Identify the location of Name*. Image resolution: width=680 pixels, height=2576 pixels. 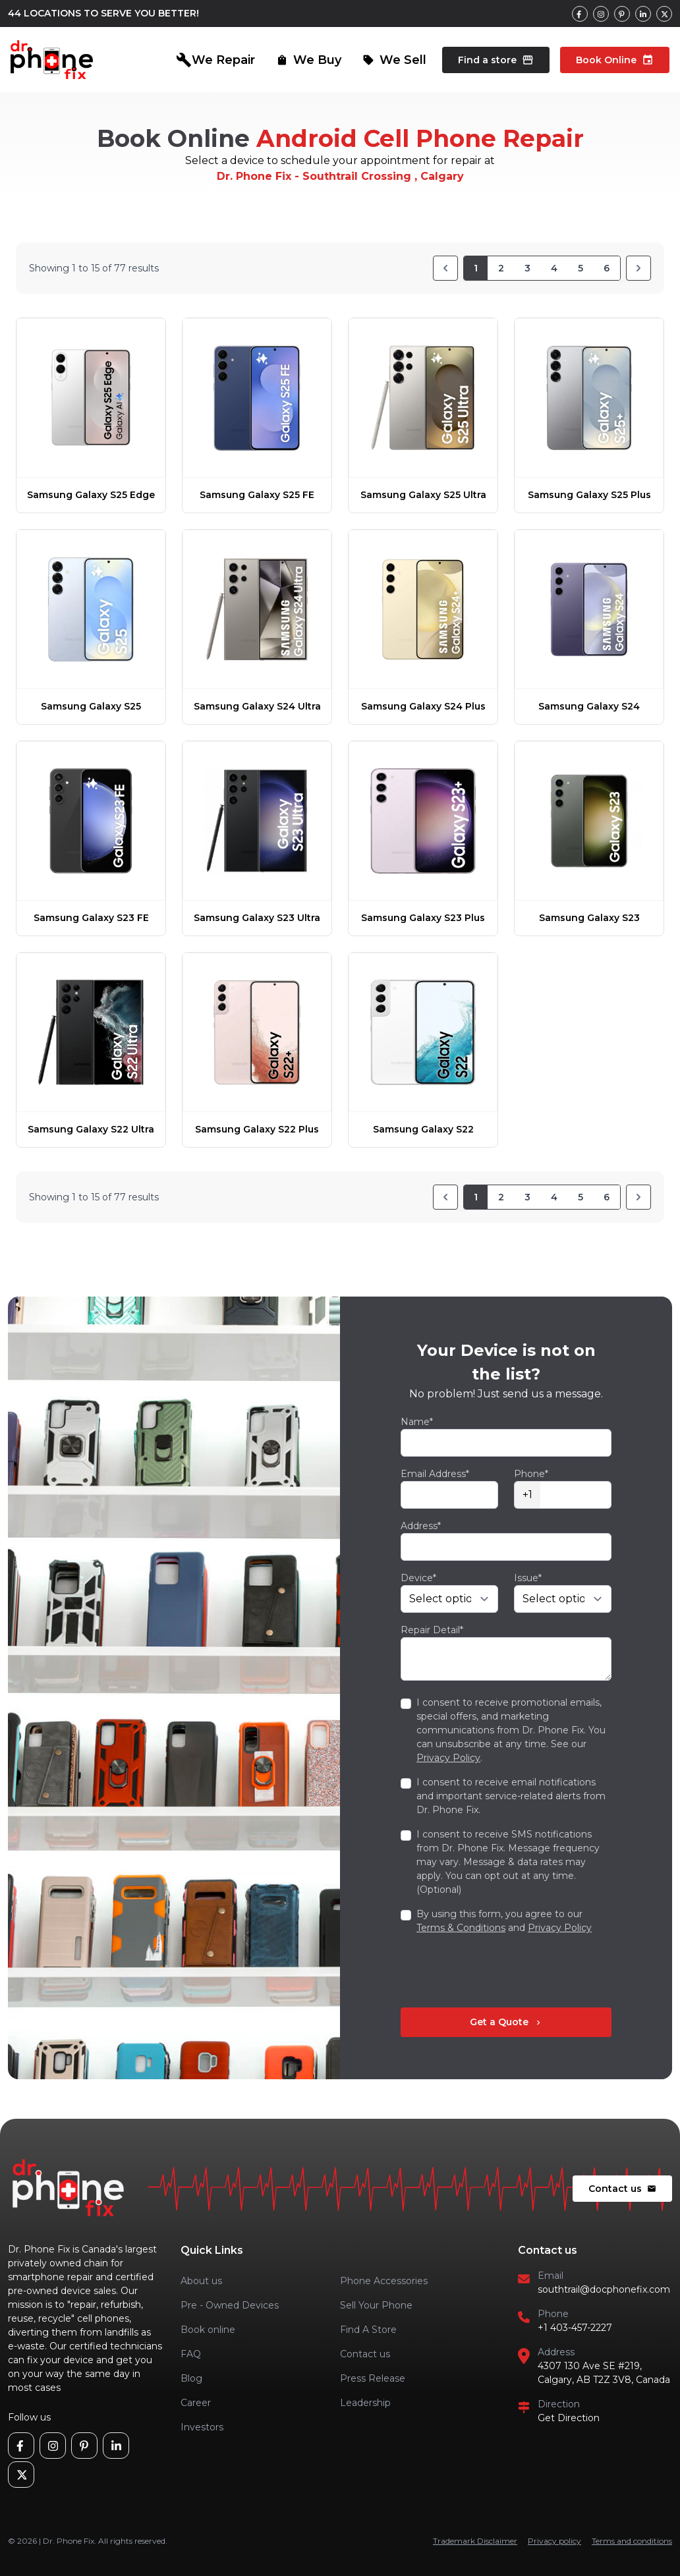
(417, 1422).